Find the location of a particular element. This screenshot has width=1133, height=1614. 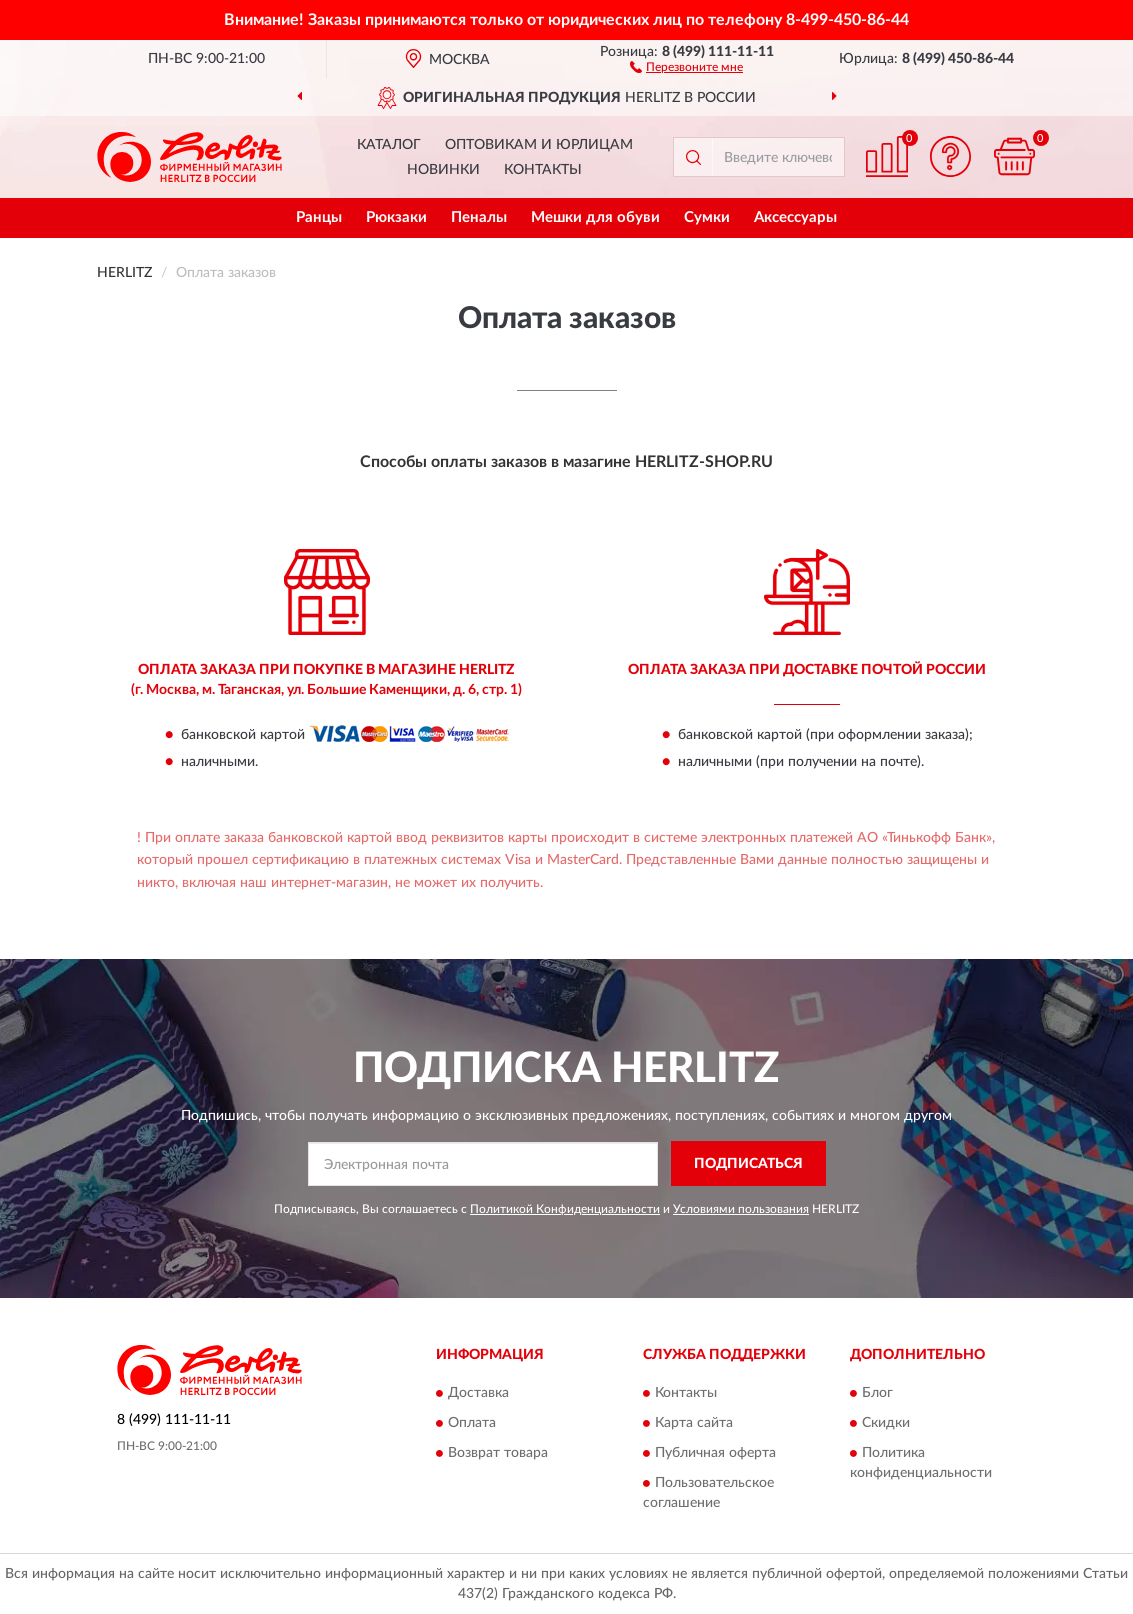

Доставка is located at coordinates (478, 1394).